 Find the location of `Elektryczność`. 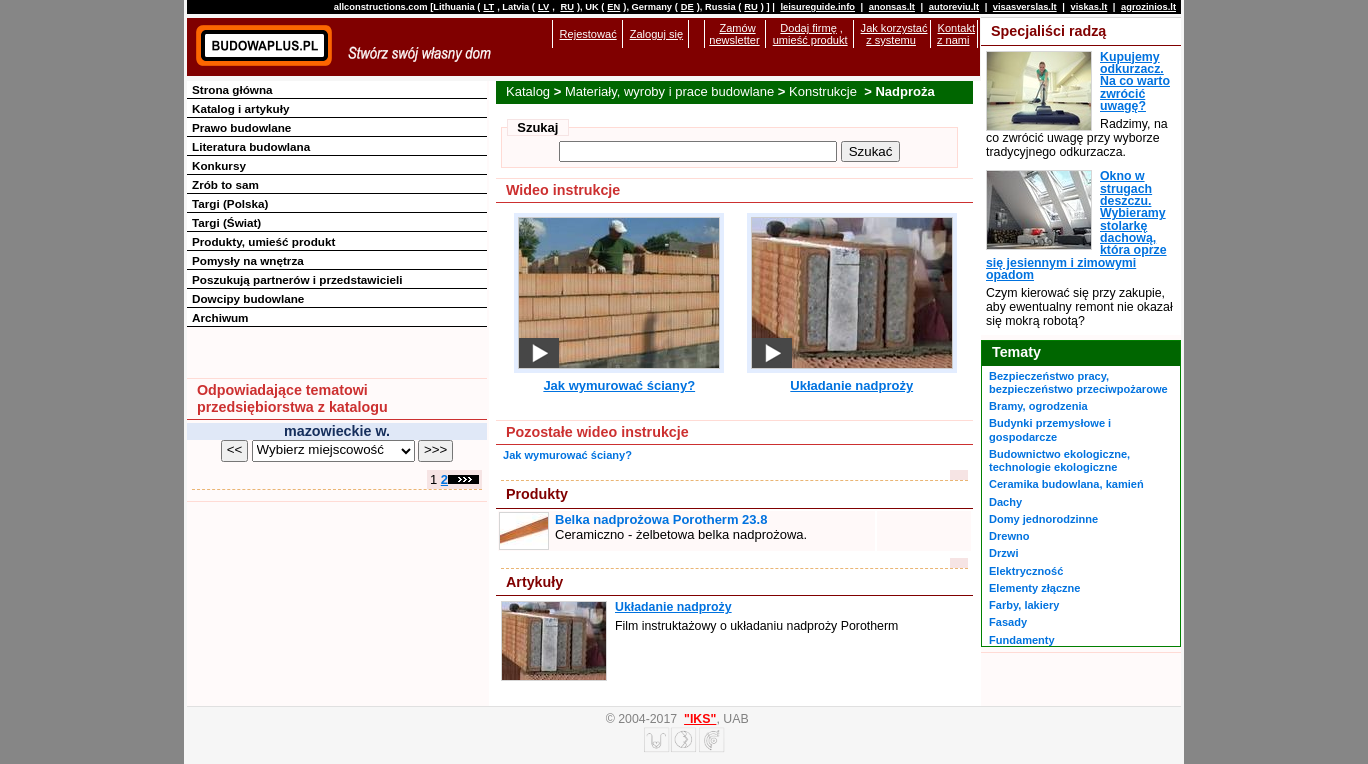

Elektryczność is located at coordinates (1026, 571).